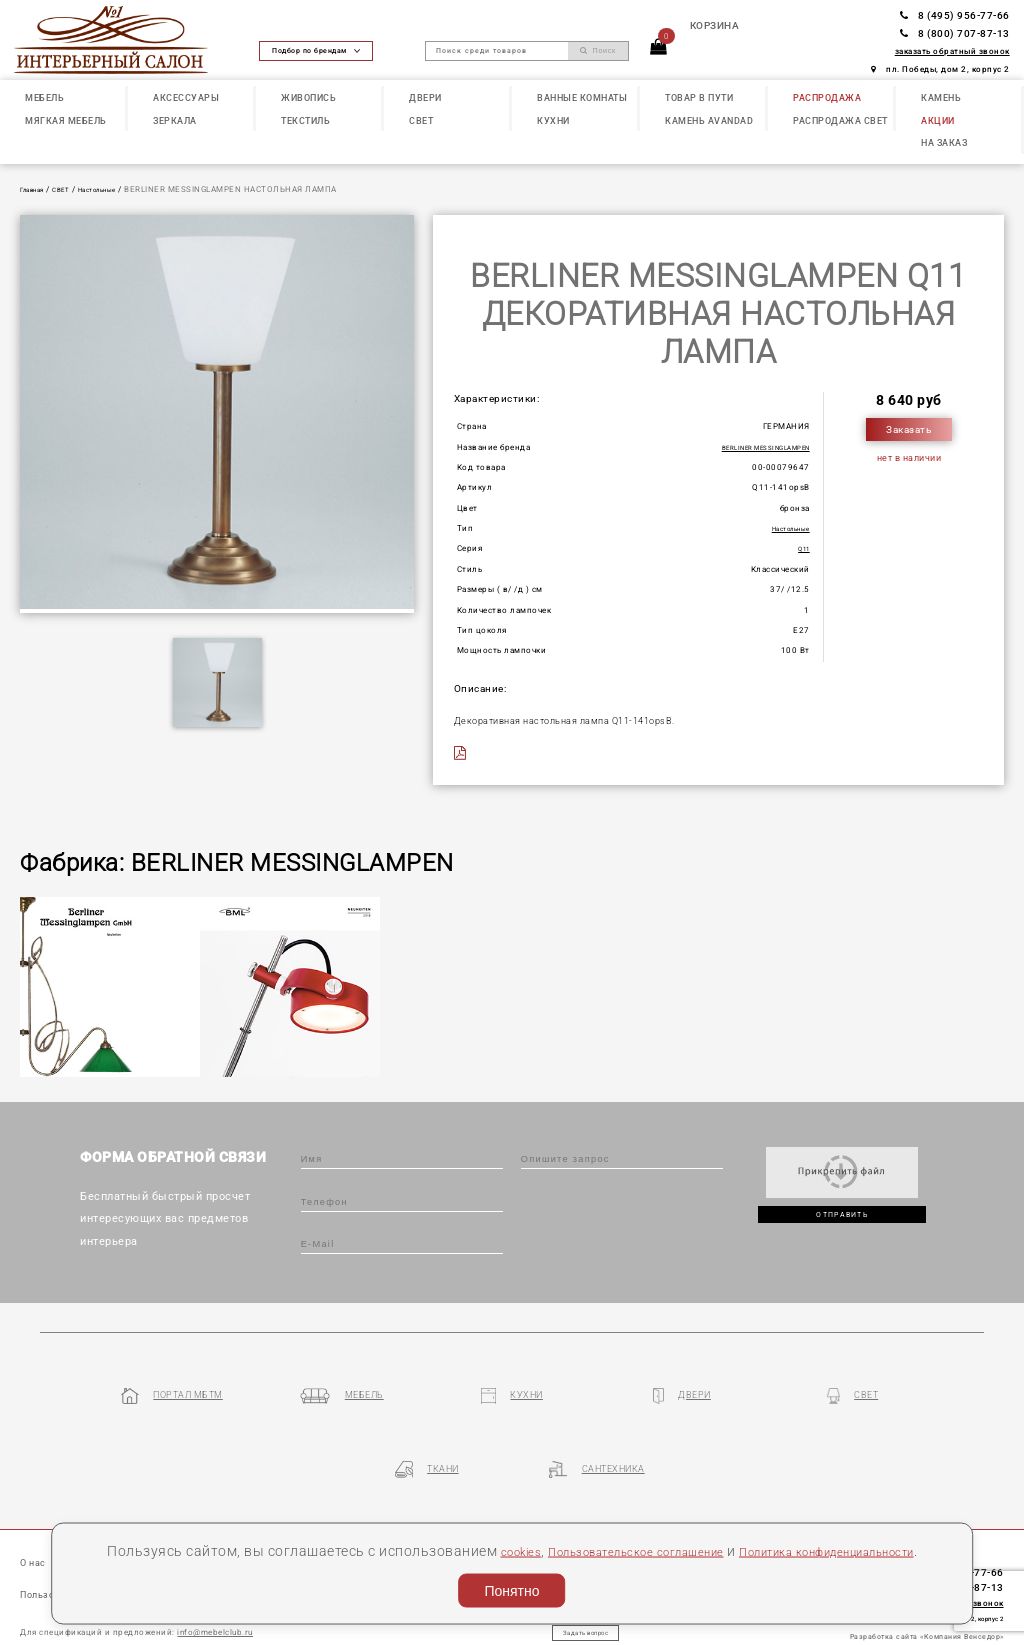 This screenshot has width=1024, height=1645. What do you see at coordinates (941, 97) in the screenshot?
I see `КАМЕНЬ` at bounding box center [941, 97].